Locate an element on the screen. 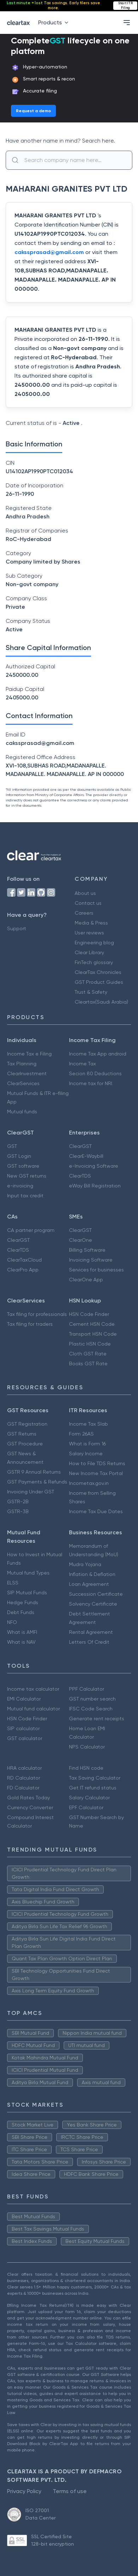  GST Login is located at coordinates (19, 1156).